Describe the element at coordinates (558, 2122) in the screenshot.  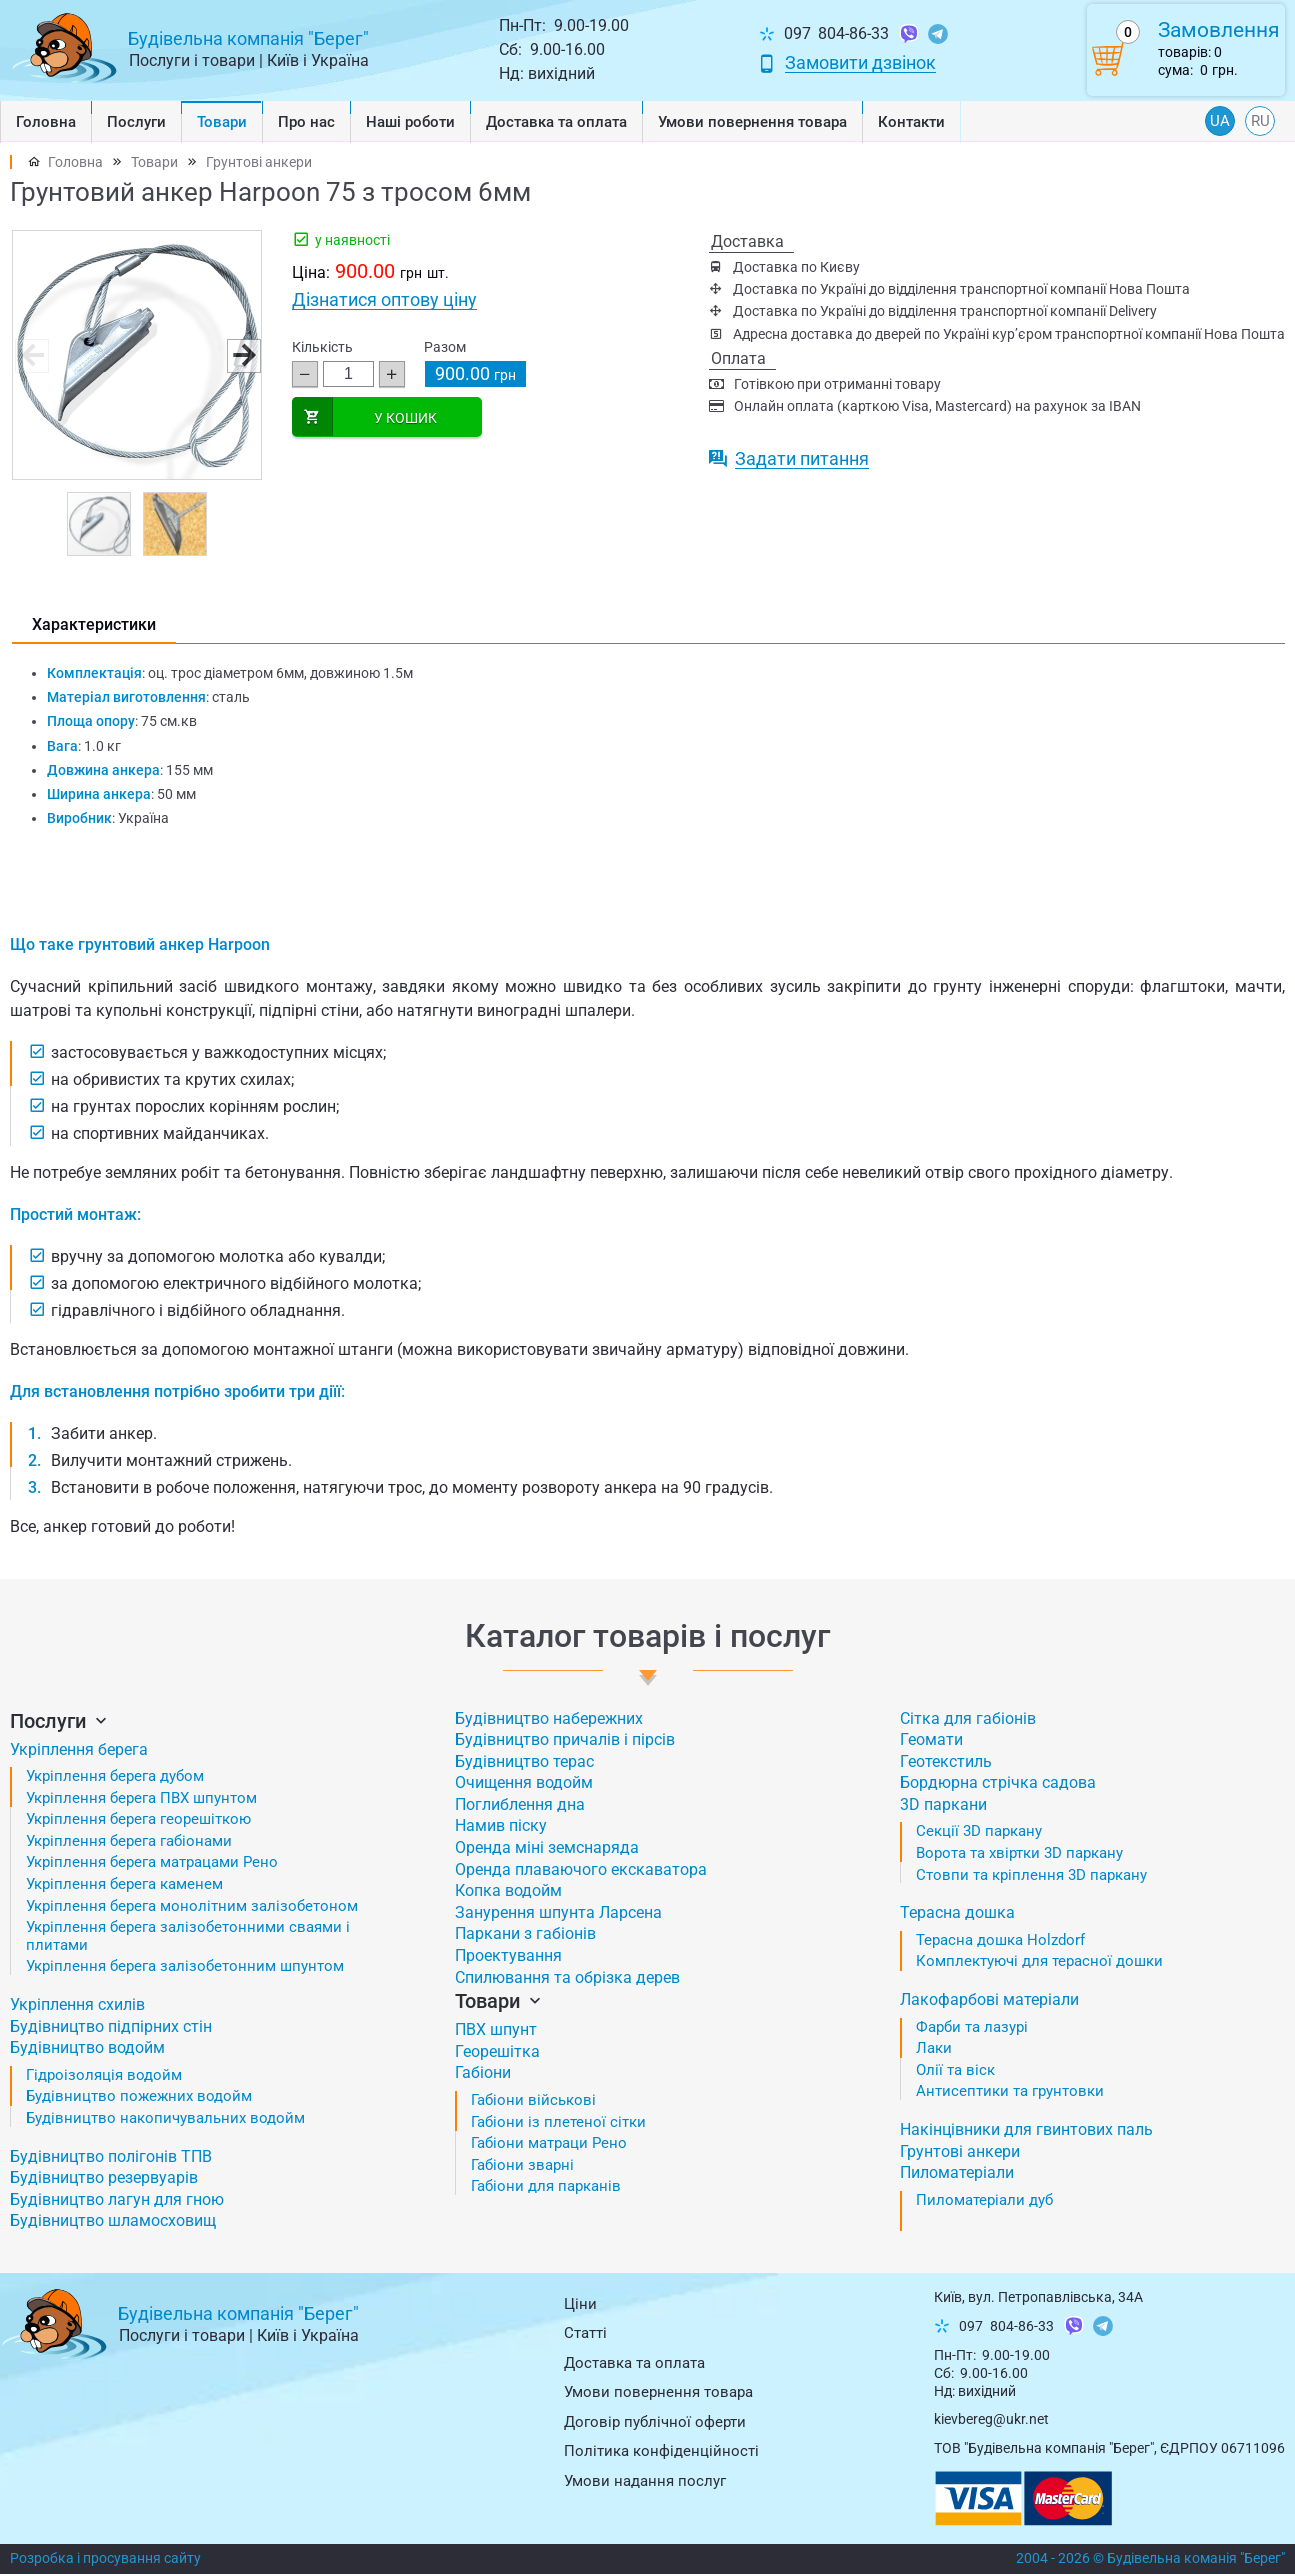
I see `Габіони із плетеної сітки` at that location.